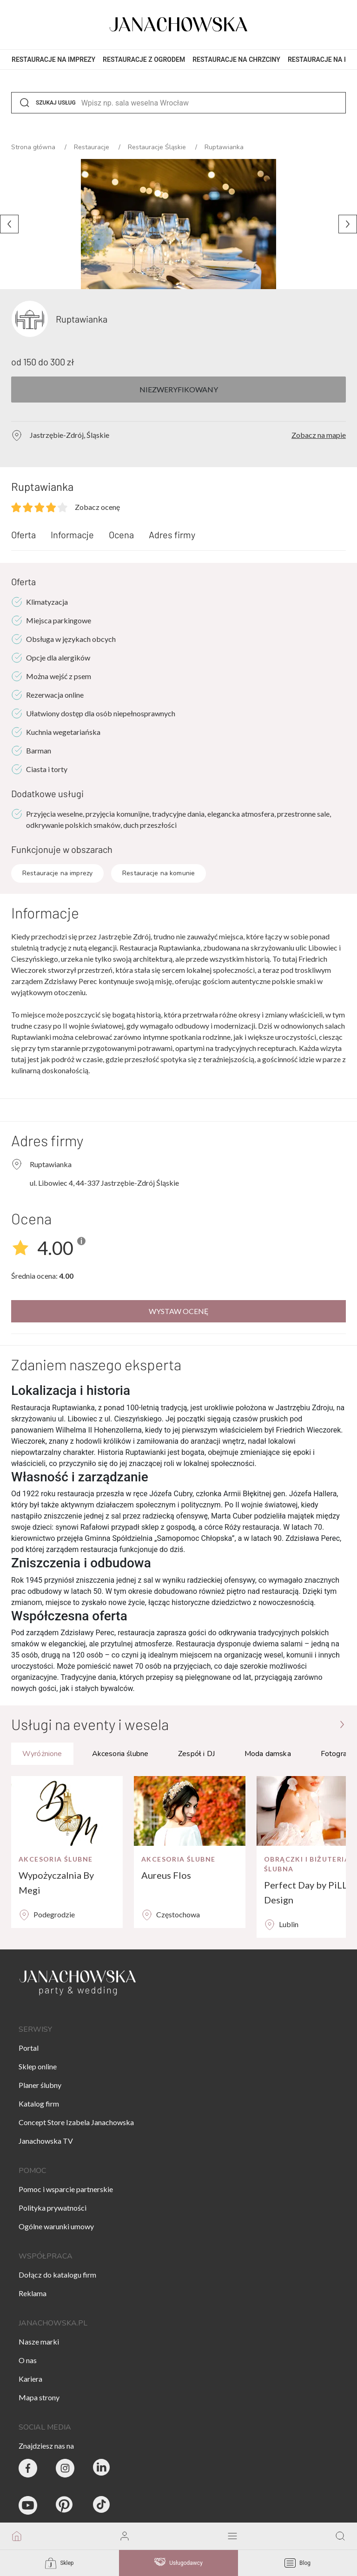 This screenshot has width=357, height=2576. What do you see at coordinates (76, 2122) in the screenshot?
I see `Concept Store Izabela Janachowska` at bounding box center [76, 2122].